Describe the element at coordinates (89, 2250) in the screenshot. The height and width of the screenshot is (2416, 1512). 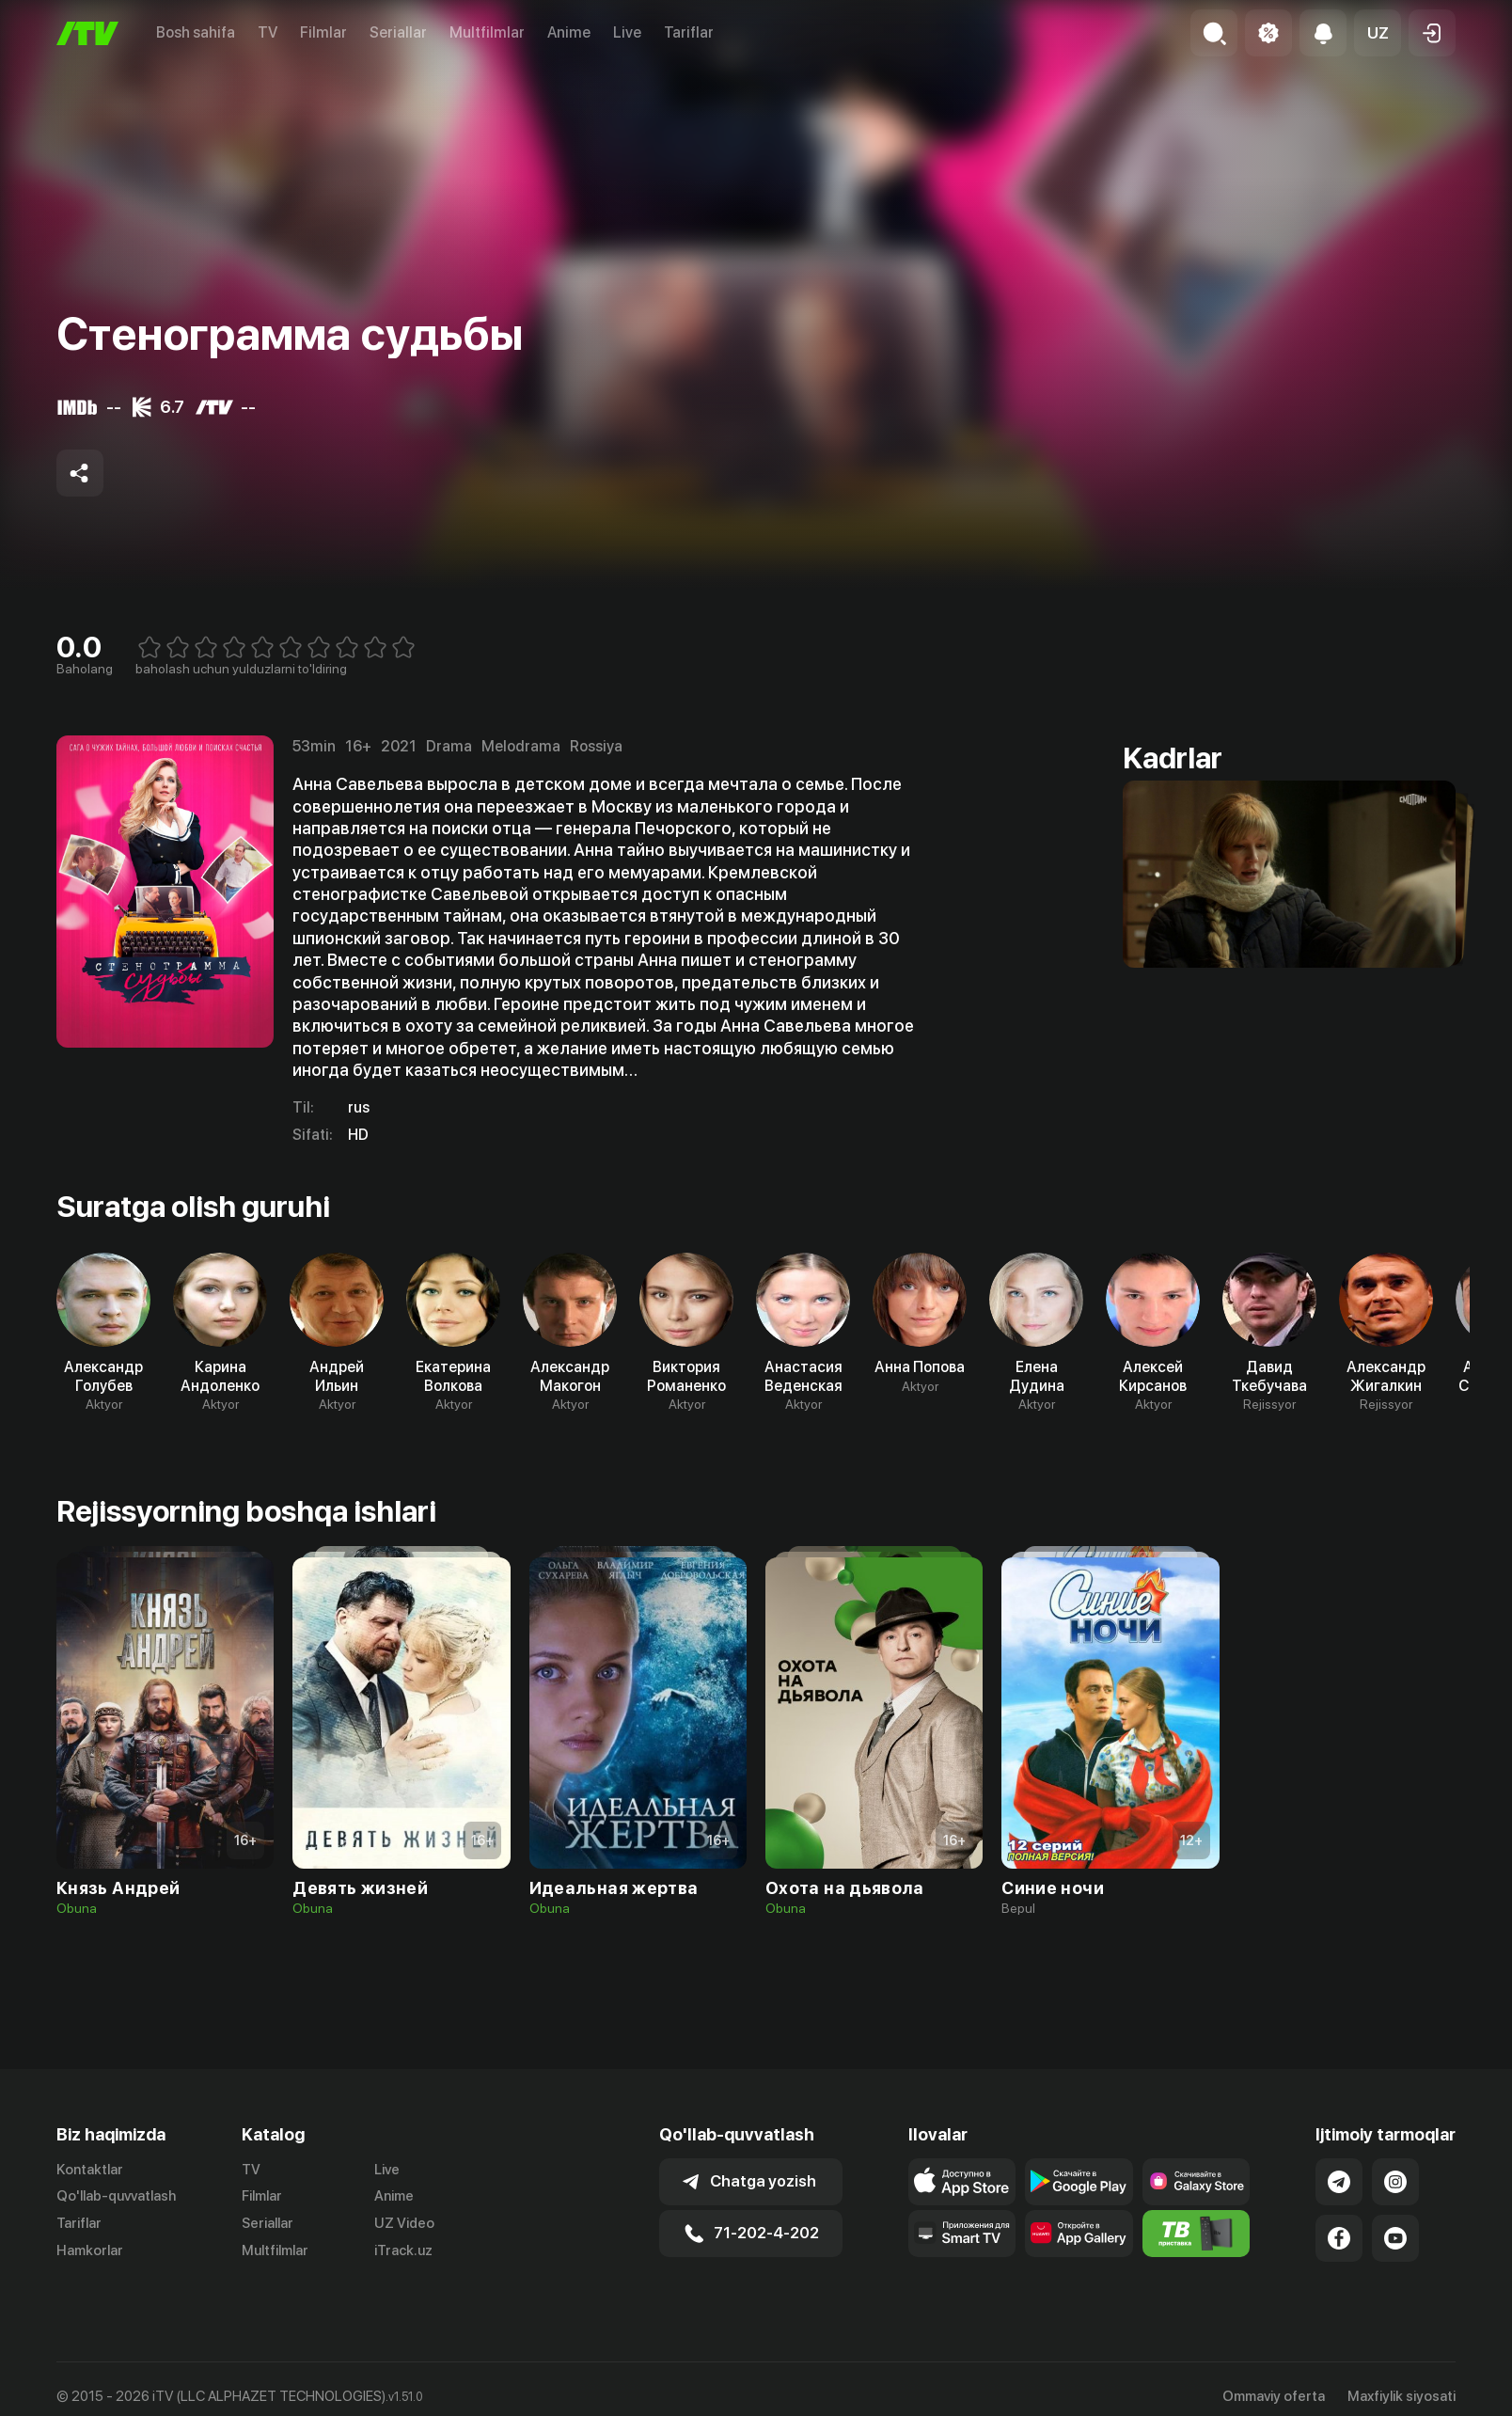
I see `Hamkorlar` at that location.